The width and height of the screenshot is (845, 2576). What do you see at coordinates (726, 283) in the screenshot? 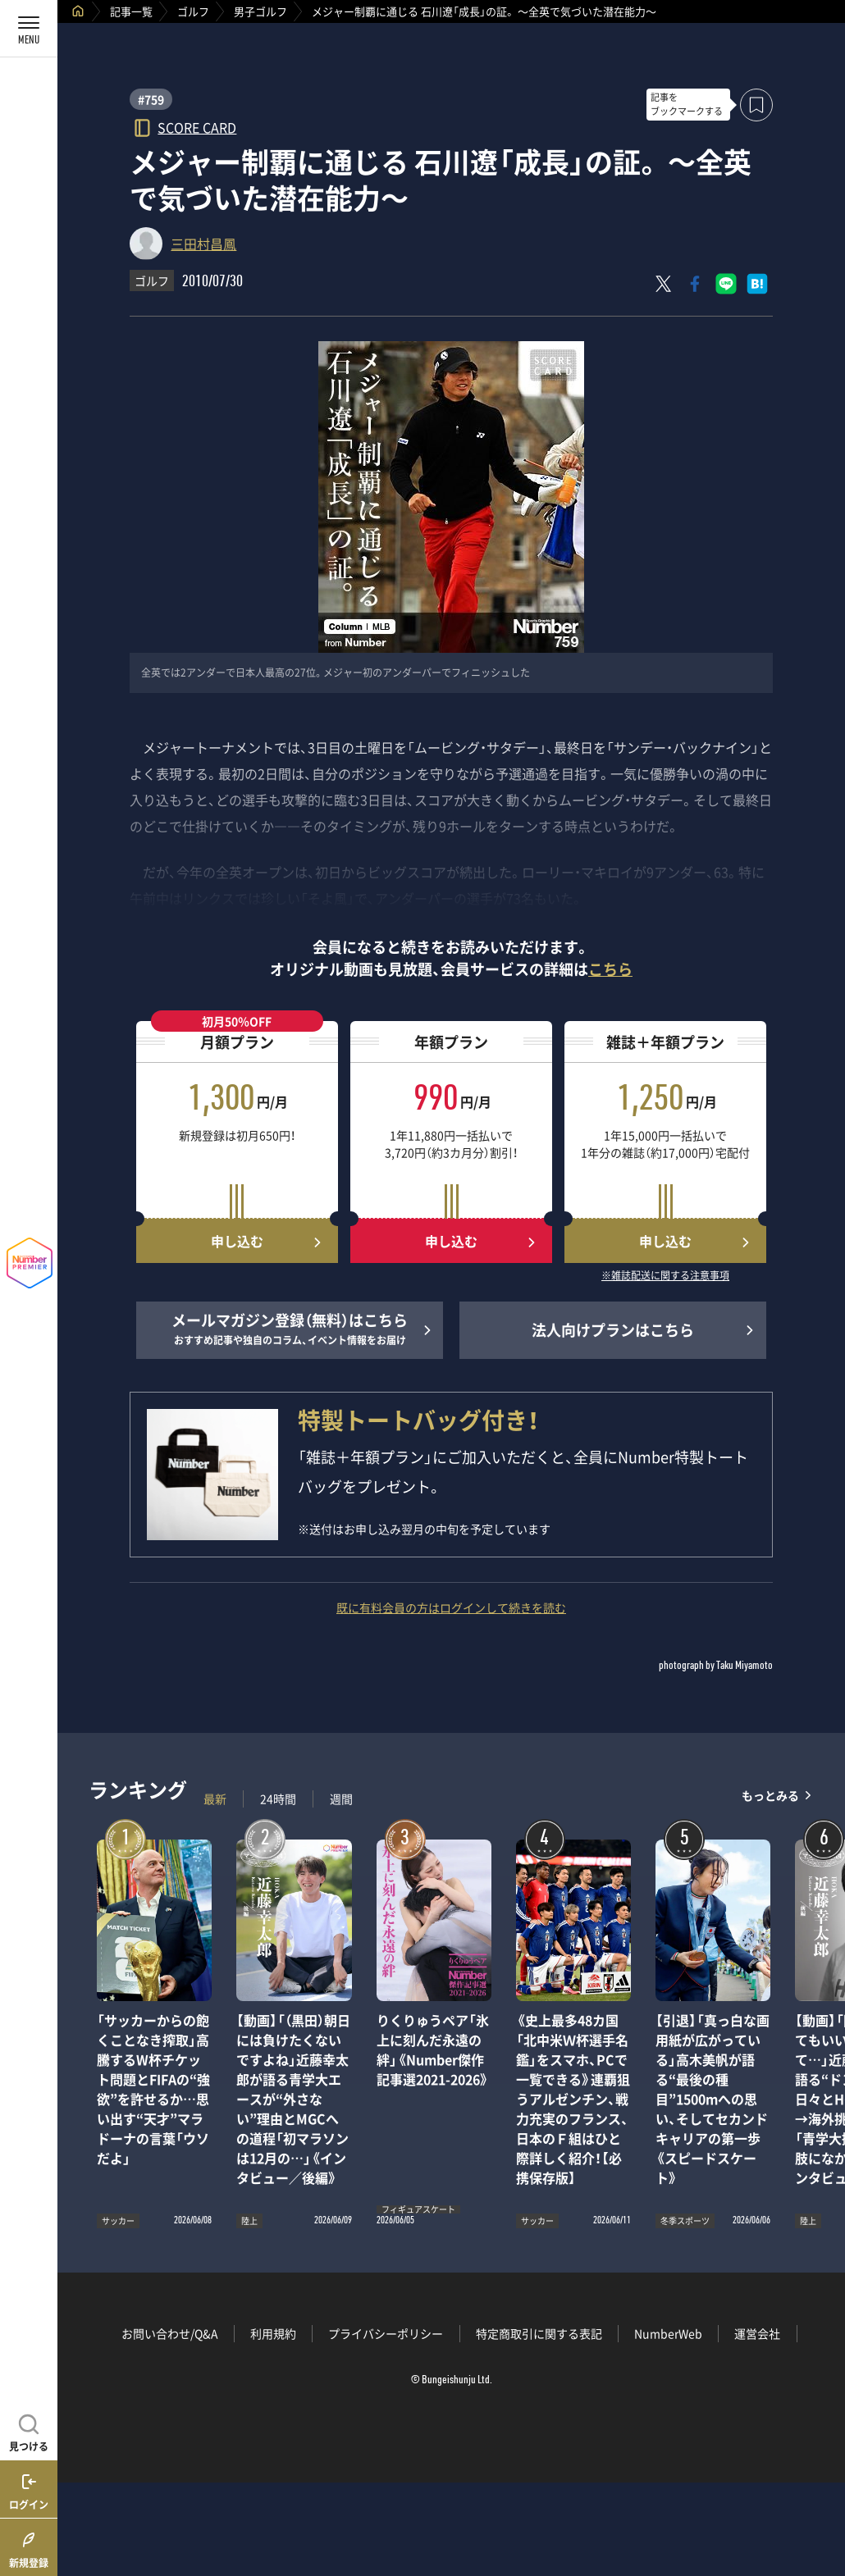
I see `[LINEに送る]` at bounding box center [726, 283].